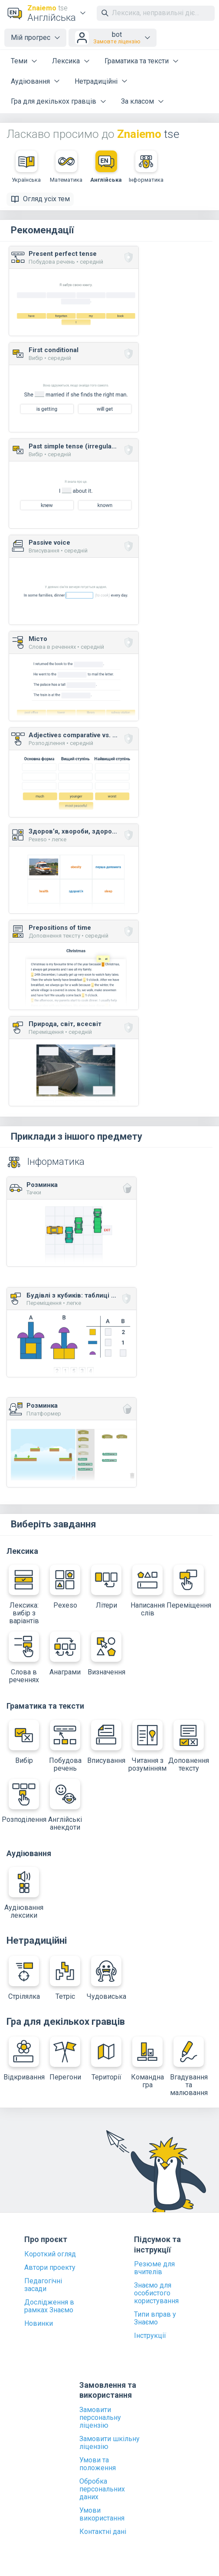  What do you see at coordinates (65, 1805) in the screenshot?
I see `Англійські анекдоти` at bounding box center [65, 1805].